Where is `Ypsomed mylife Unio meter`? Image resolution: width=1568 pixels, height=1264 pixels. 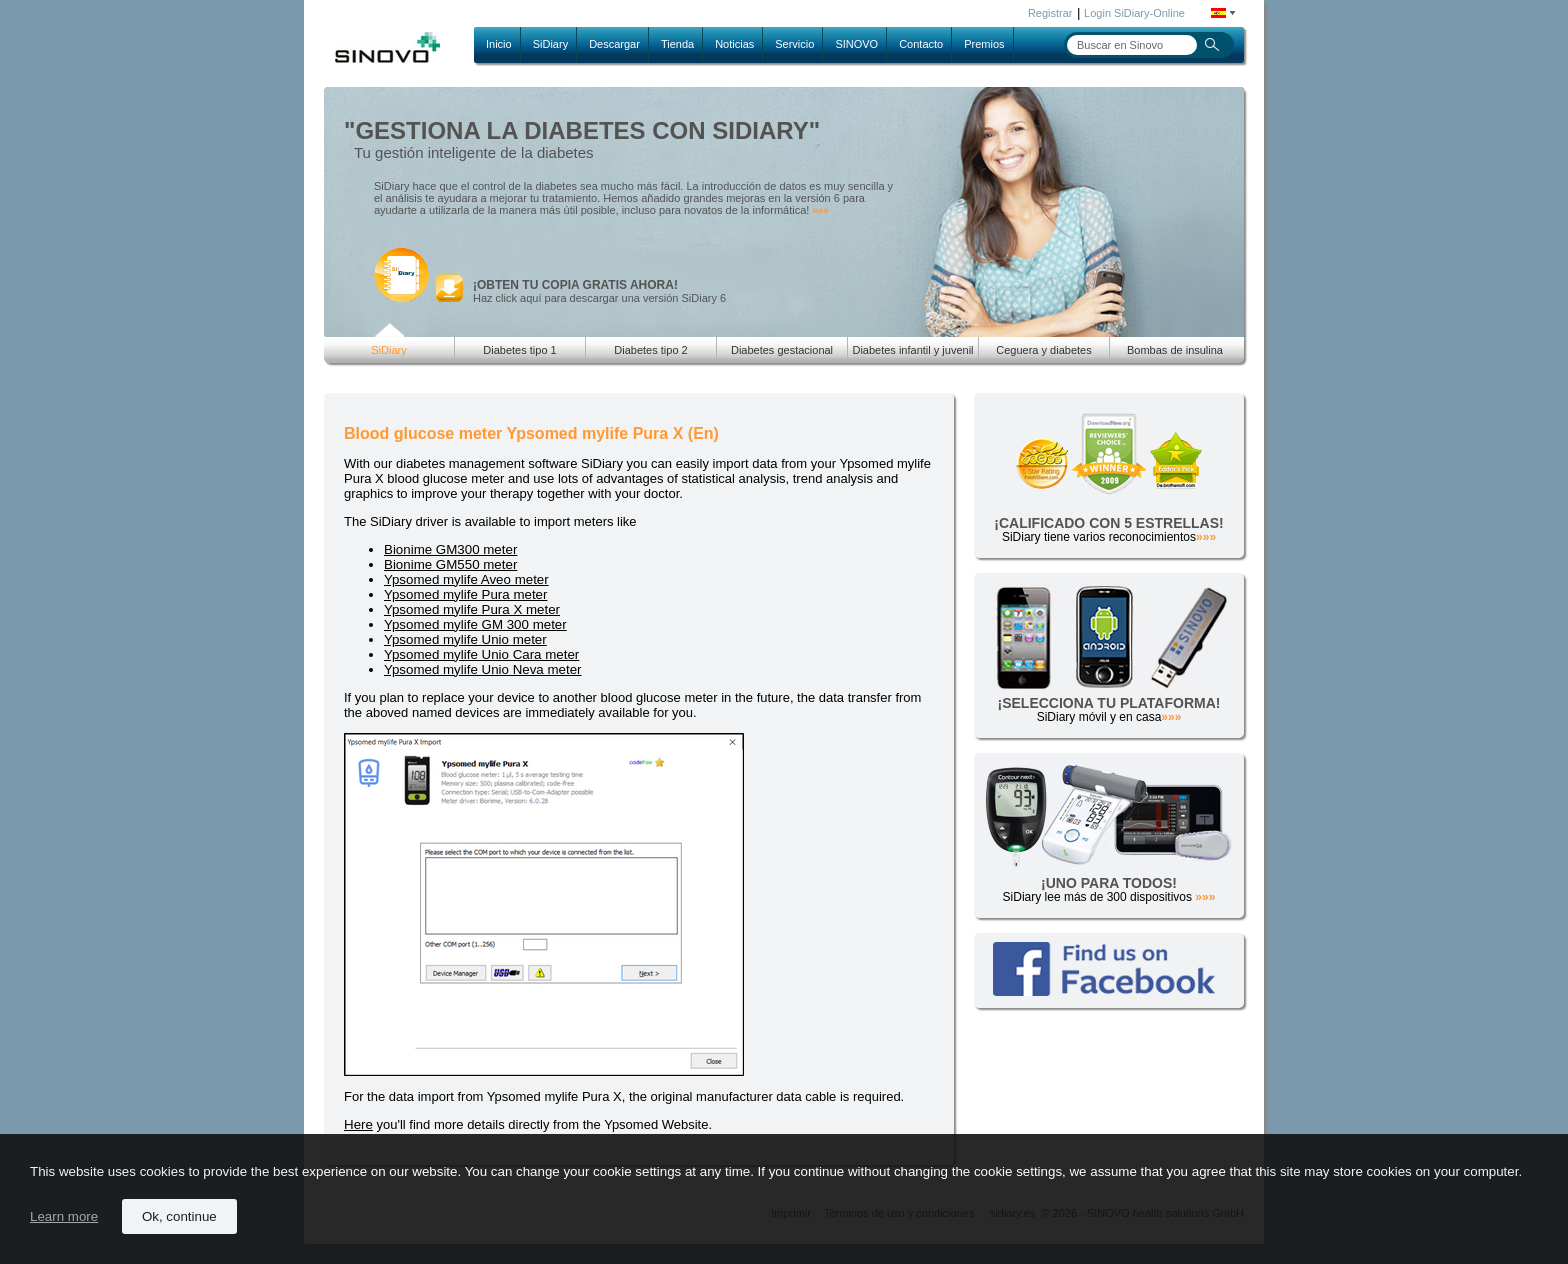
Ypsomed mylife Unio meter is located at coordinates (465, 639).